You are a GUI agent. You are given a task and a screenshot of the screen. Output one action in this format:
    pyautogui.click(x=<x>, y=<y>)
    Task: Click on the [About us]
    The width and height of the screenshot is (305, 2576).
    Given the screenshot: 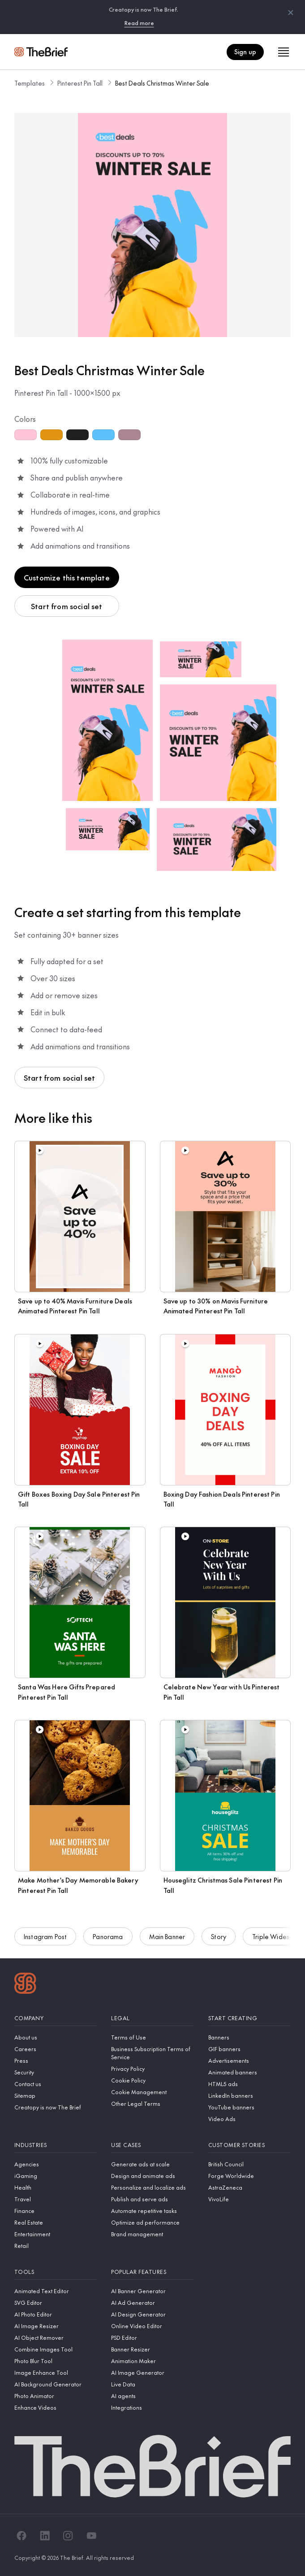 What is the action you would take?
    pyautogui.click(x=55, y=2037)
    